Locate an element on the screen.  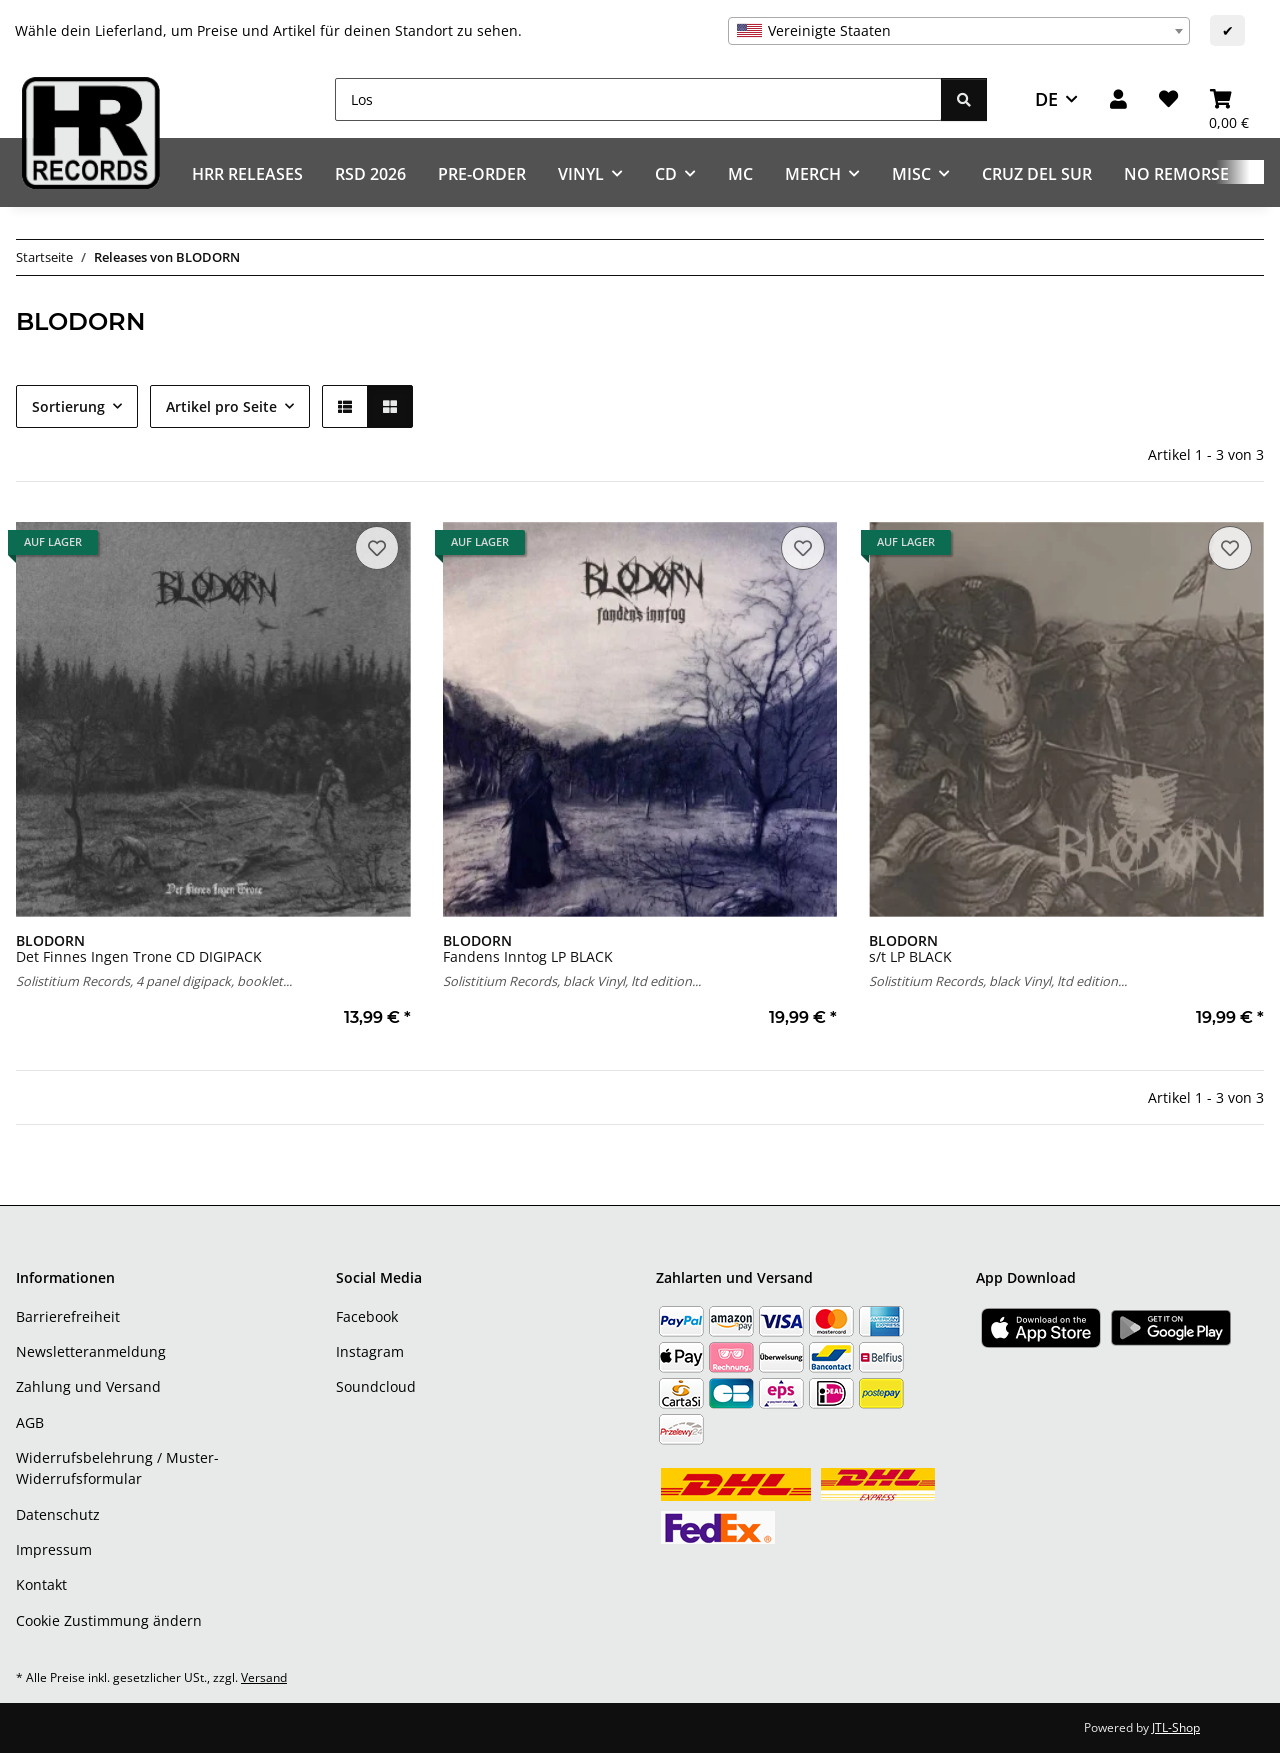
Kontakt is located at coordinates (41, 1584).